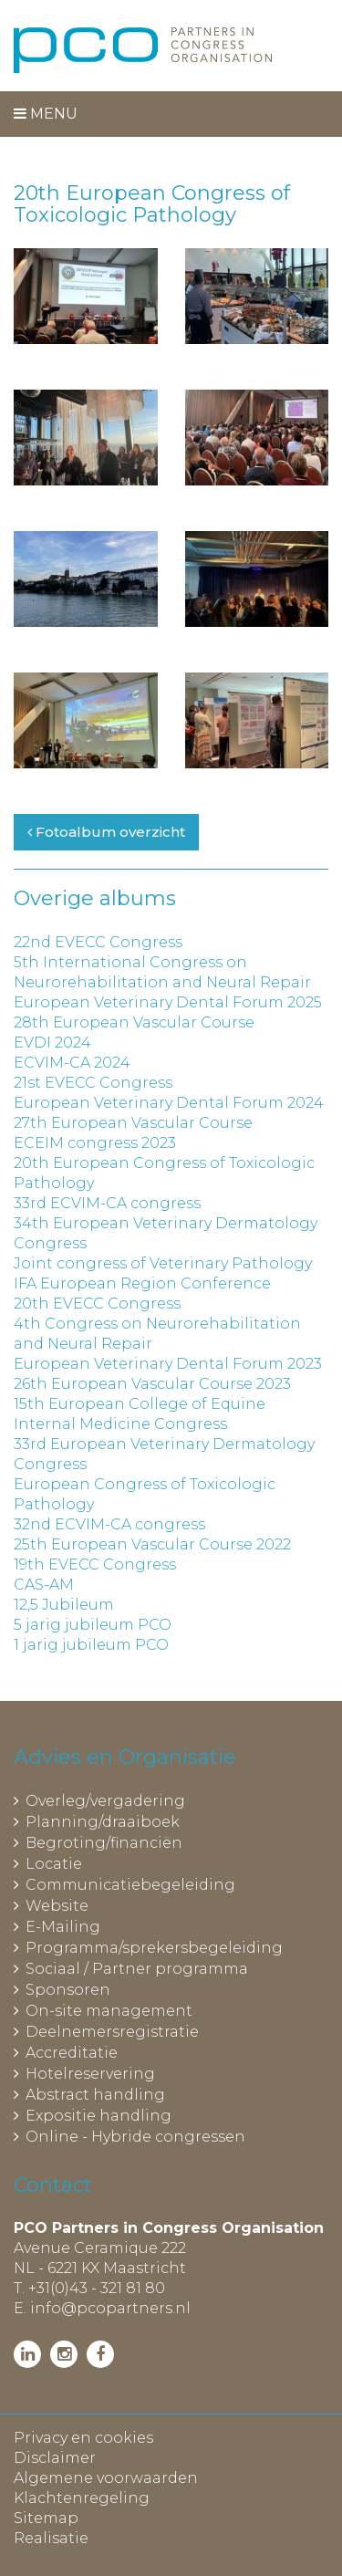 The image size is (342, 2576). I want to click on Joint congress of Veterinary Pathology, so click(163, 1263).